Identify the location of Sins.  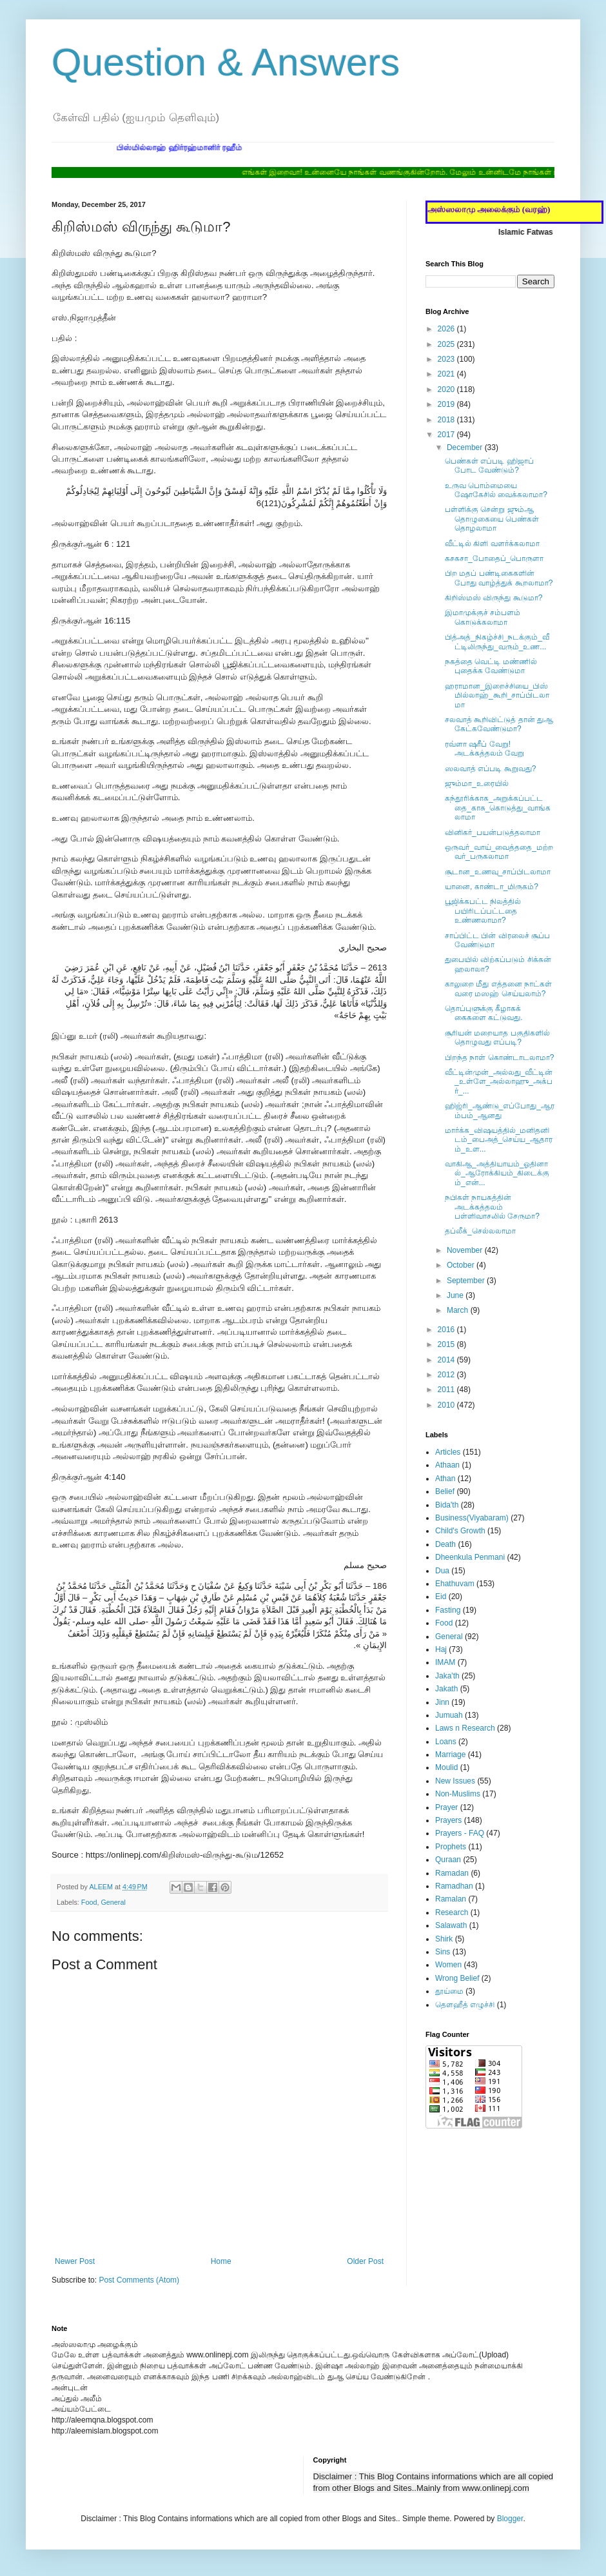
(442, 1951).